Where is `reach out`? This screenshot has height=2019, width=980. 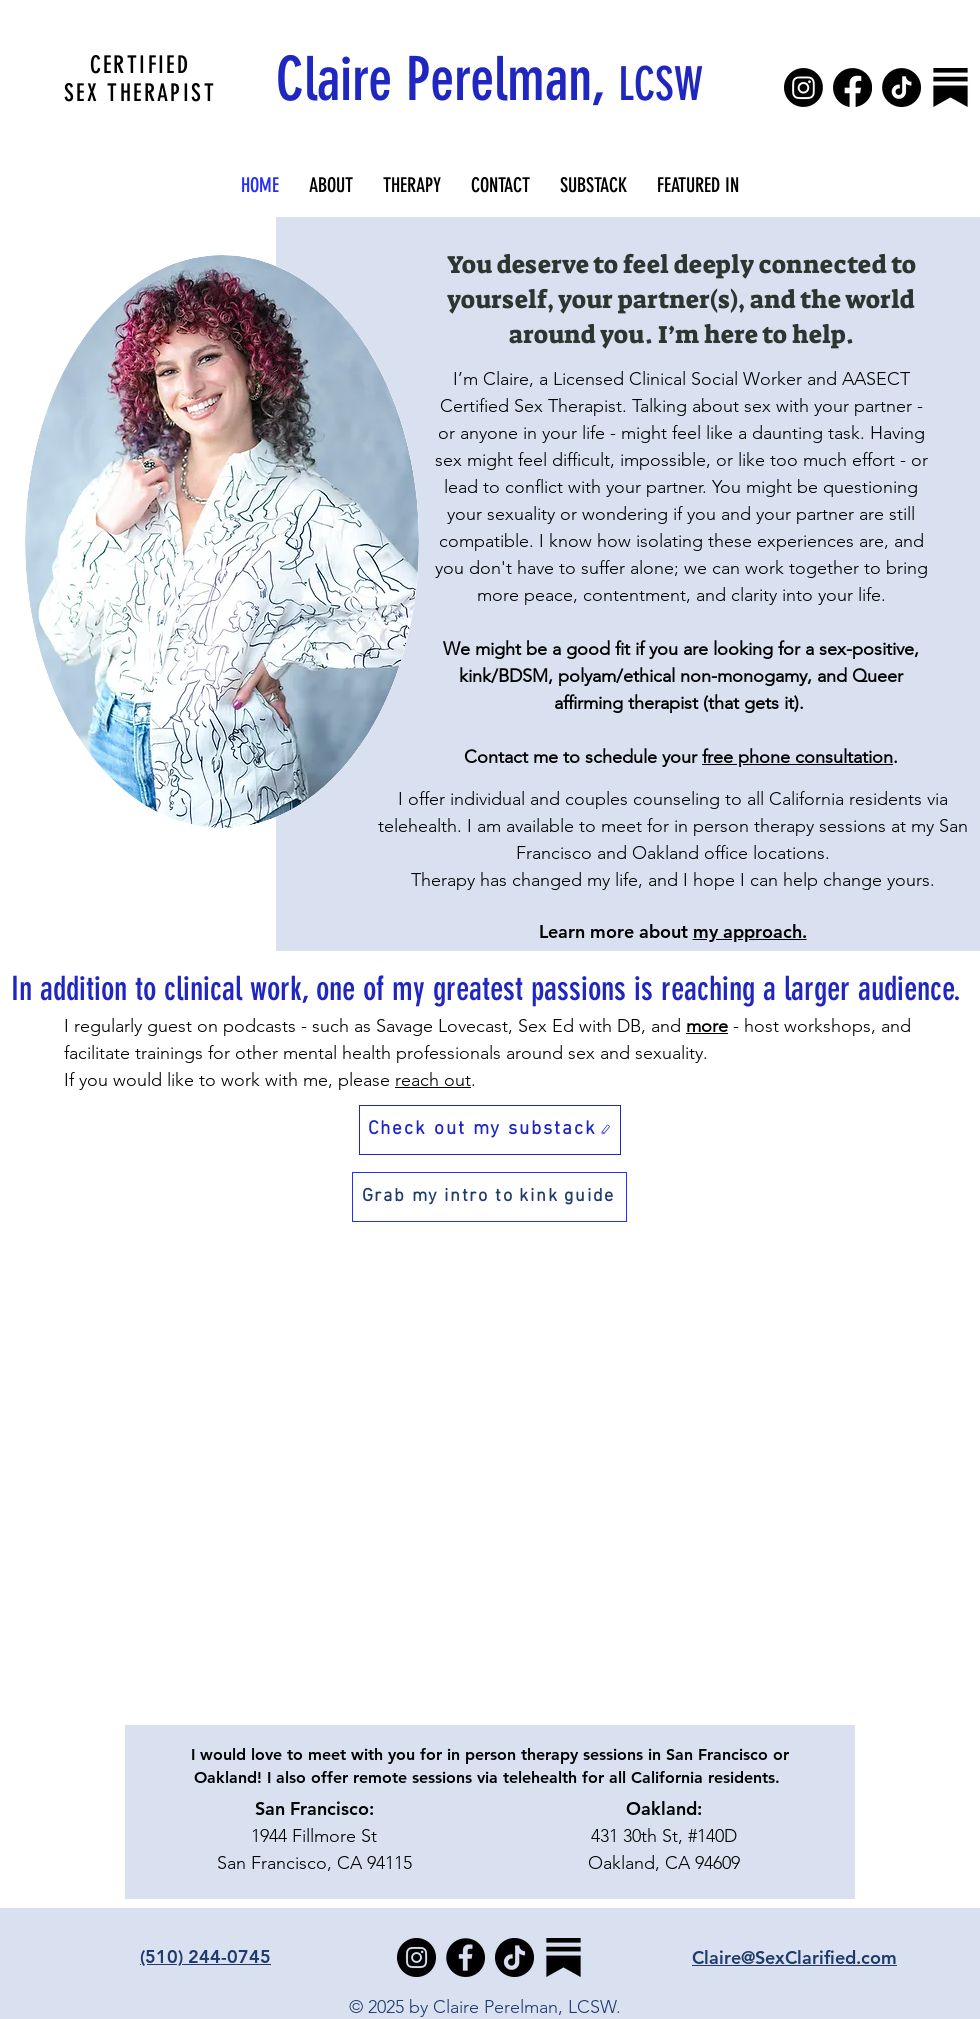
reach out is located at coordinates (433, 1080).